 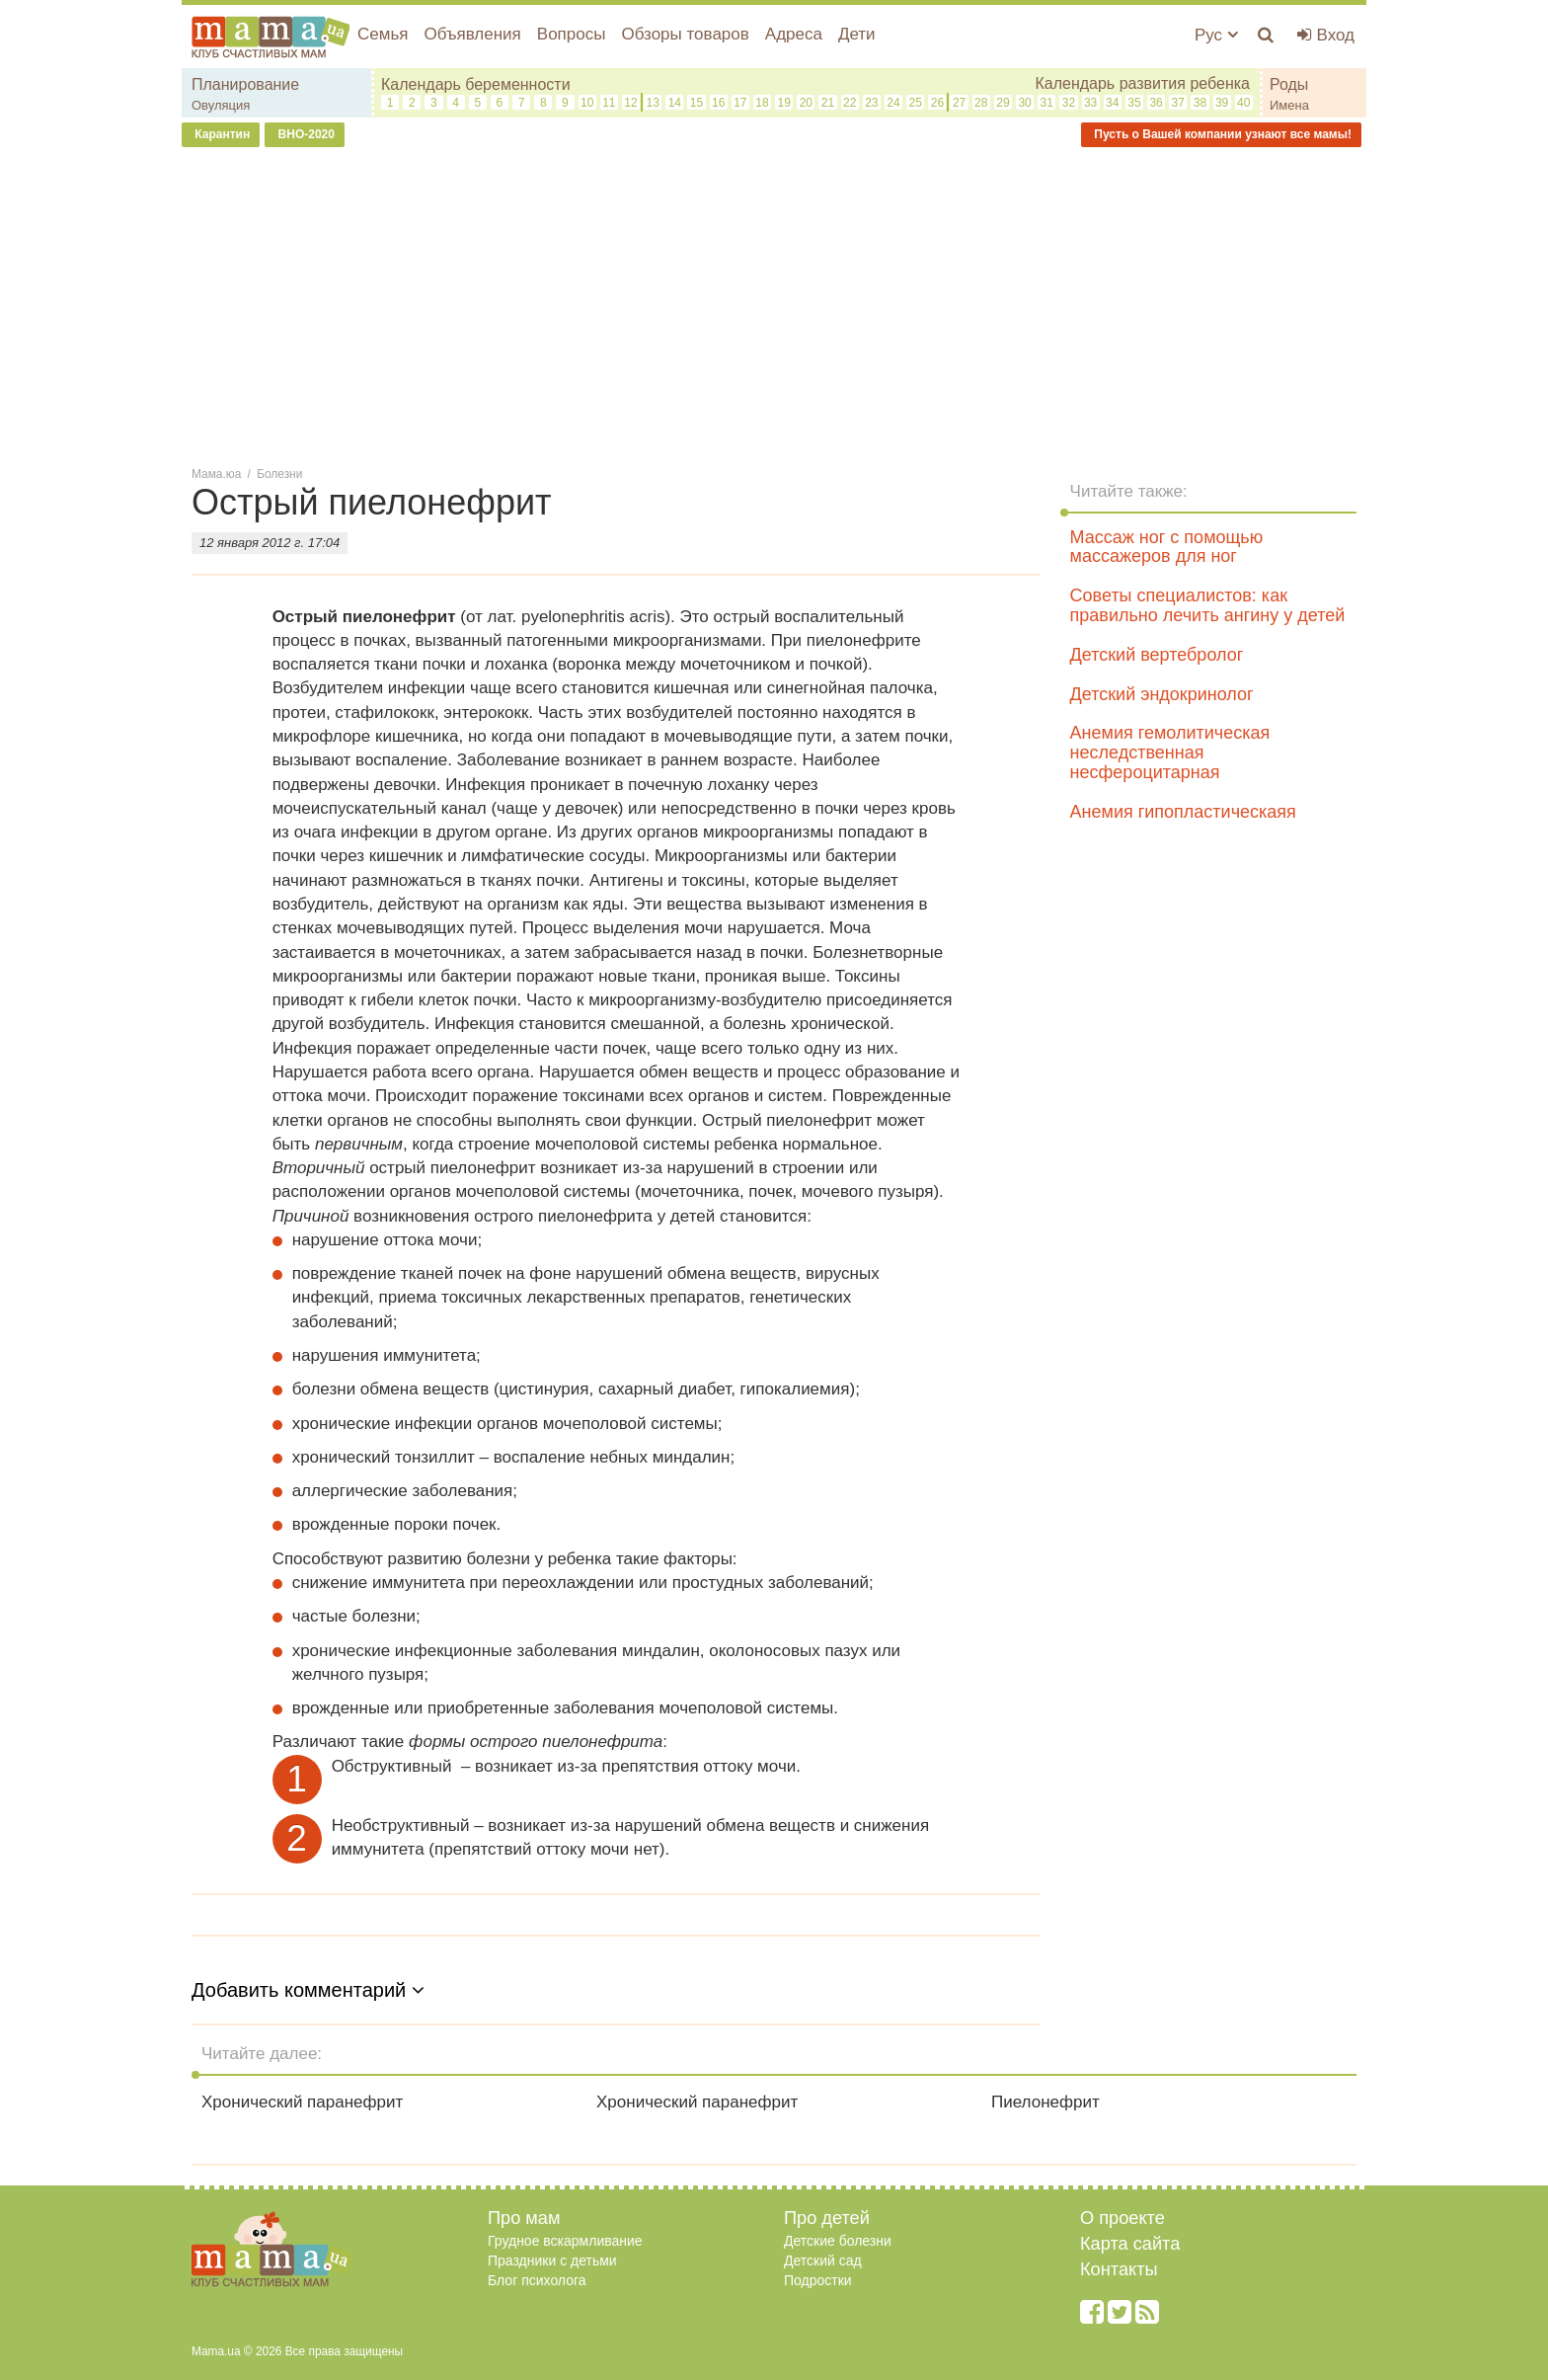 I want to click on 28, so click(x=980, y=103).